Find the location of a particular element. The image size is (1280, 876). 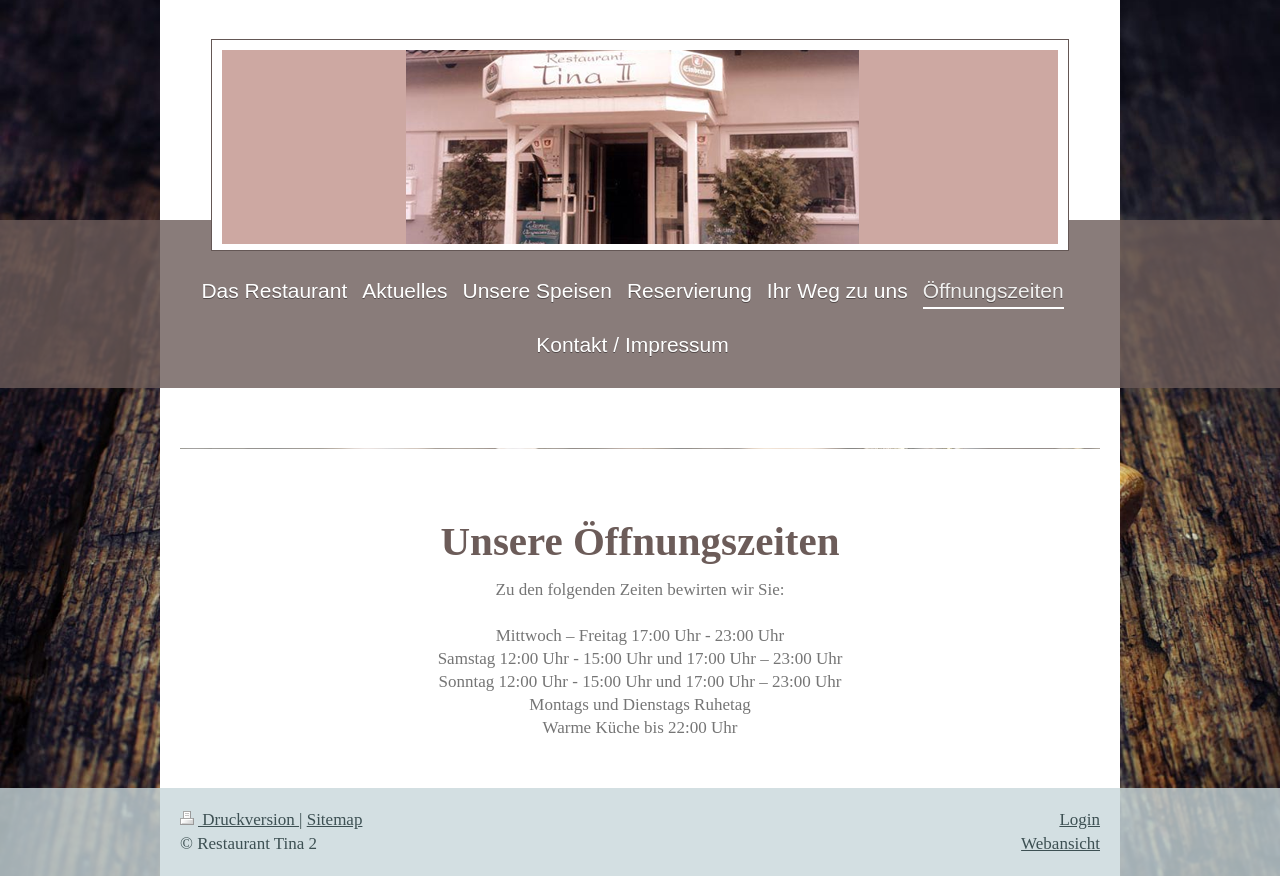

Druckversion is located at coordinates (239, 819).